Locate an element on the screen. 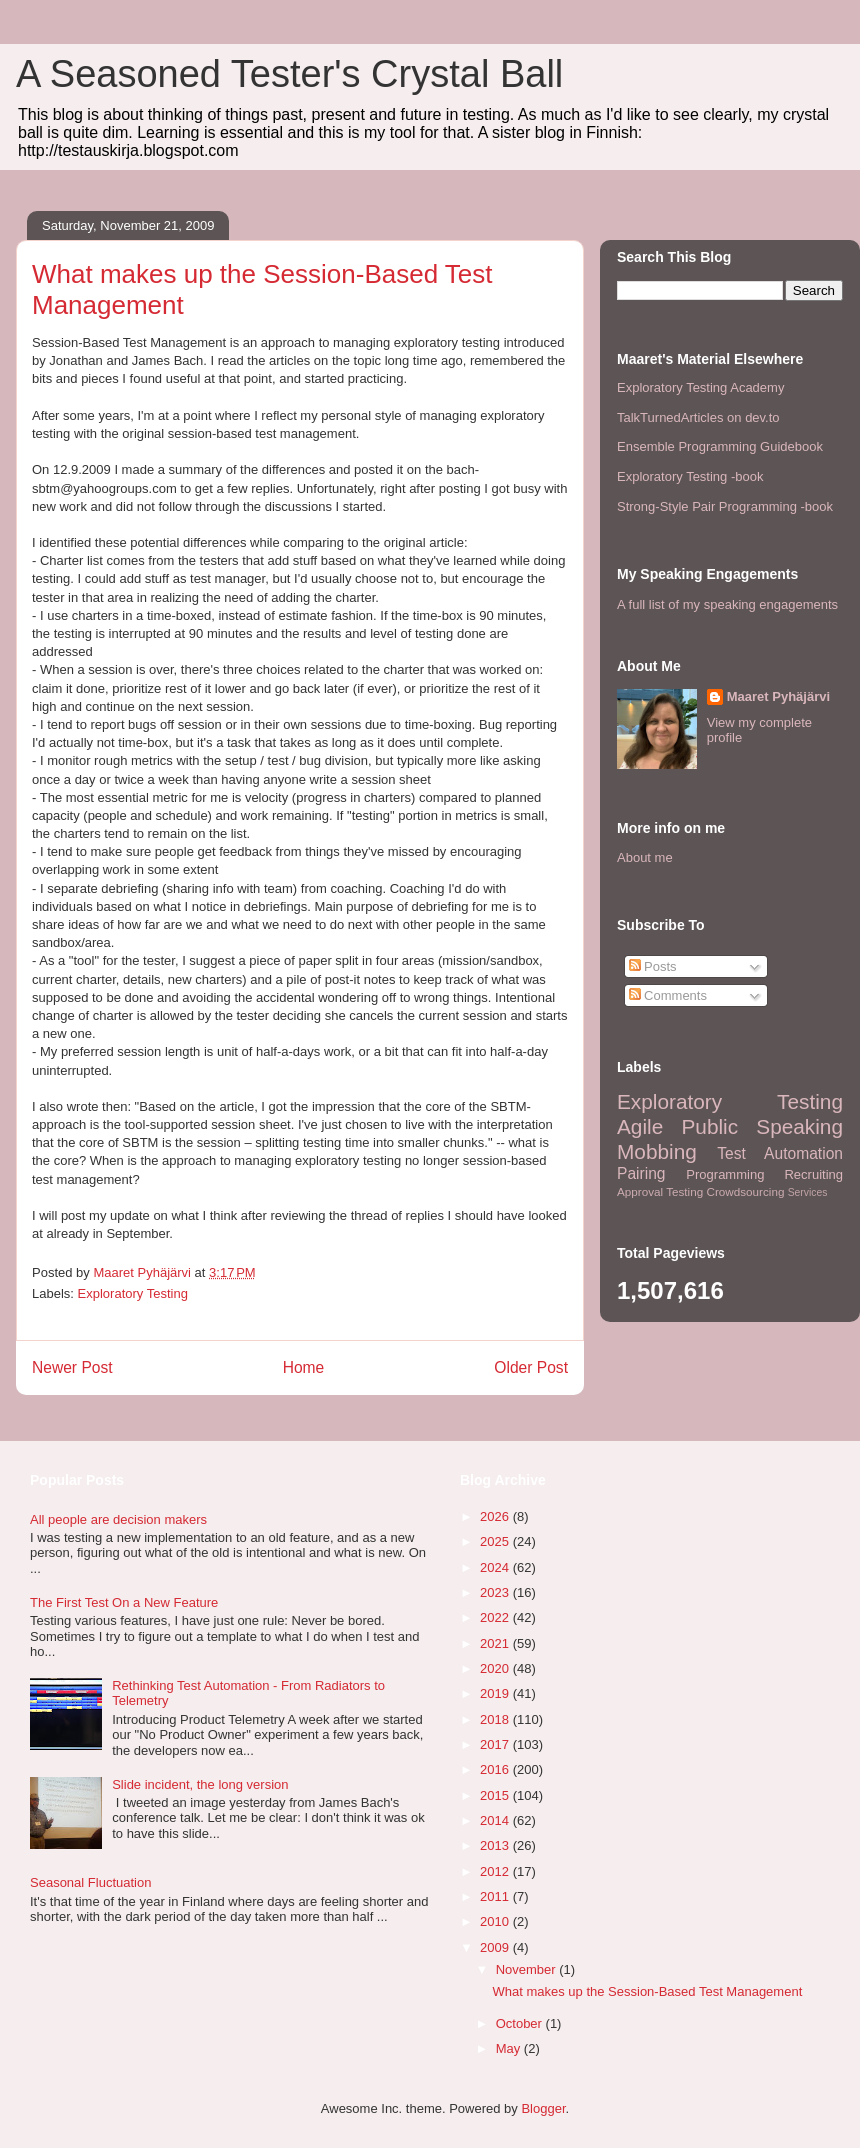 Image resolution: width=860 pixels, height=2148 pixels. Public Speaking is located at coordinates (762, 1126).